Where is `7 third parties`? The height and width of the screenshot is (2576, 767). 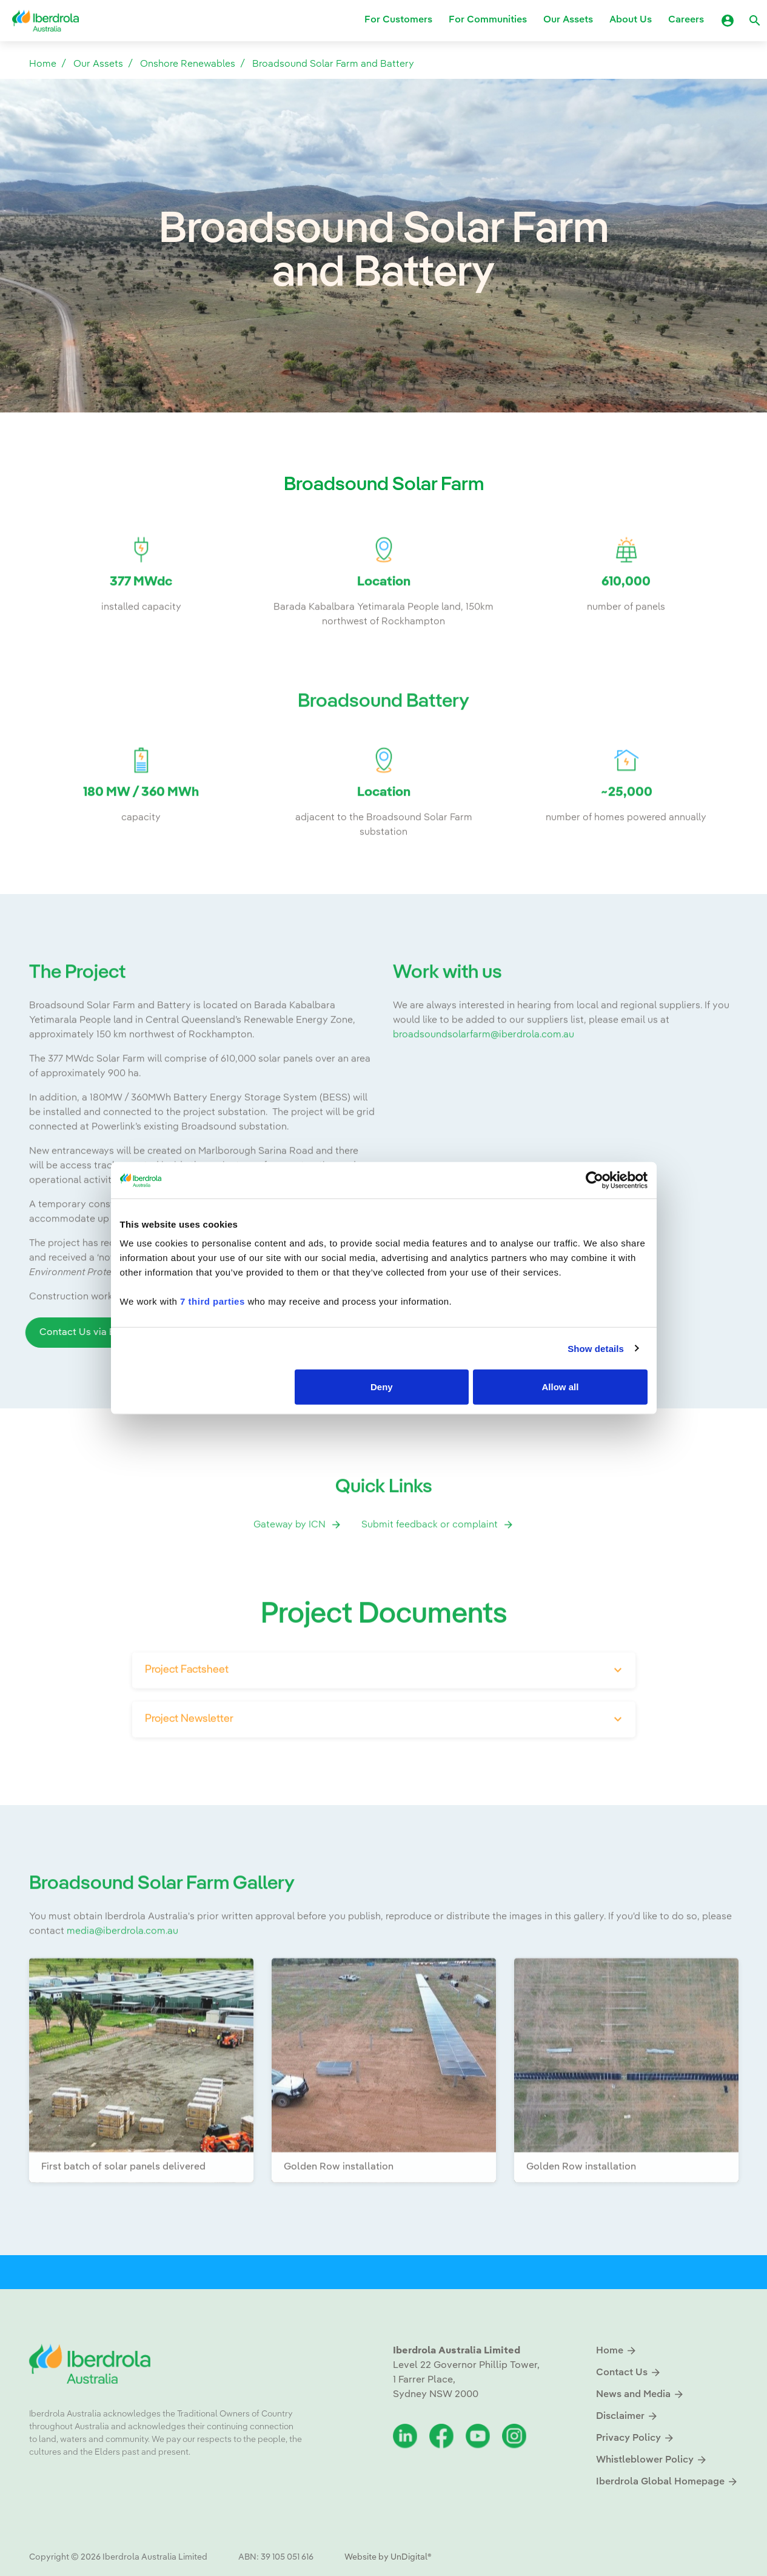
7 third parties is located at coordinates (212, 1301).